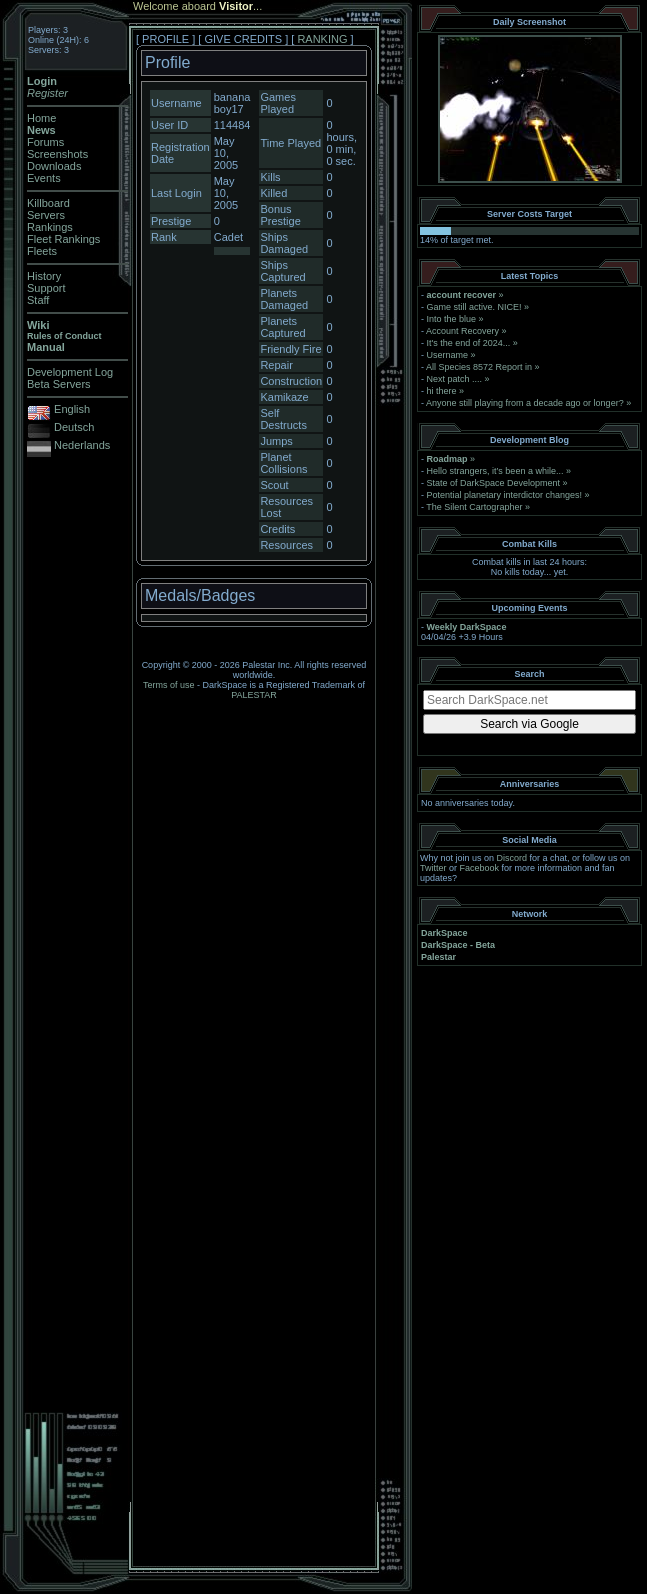 The image size is (647, 1594). Describe the element at coordinates (48, 203) in the screenshot. I see `Killboard` at that location.